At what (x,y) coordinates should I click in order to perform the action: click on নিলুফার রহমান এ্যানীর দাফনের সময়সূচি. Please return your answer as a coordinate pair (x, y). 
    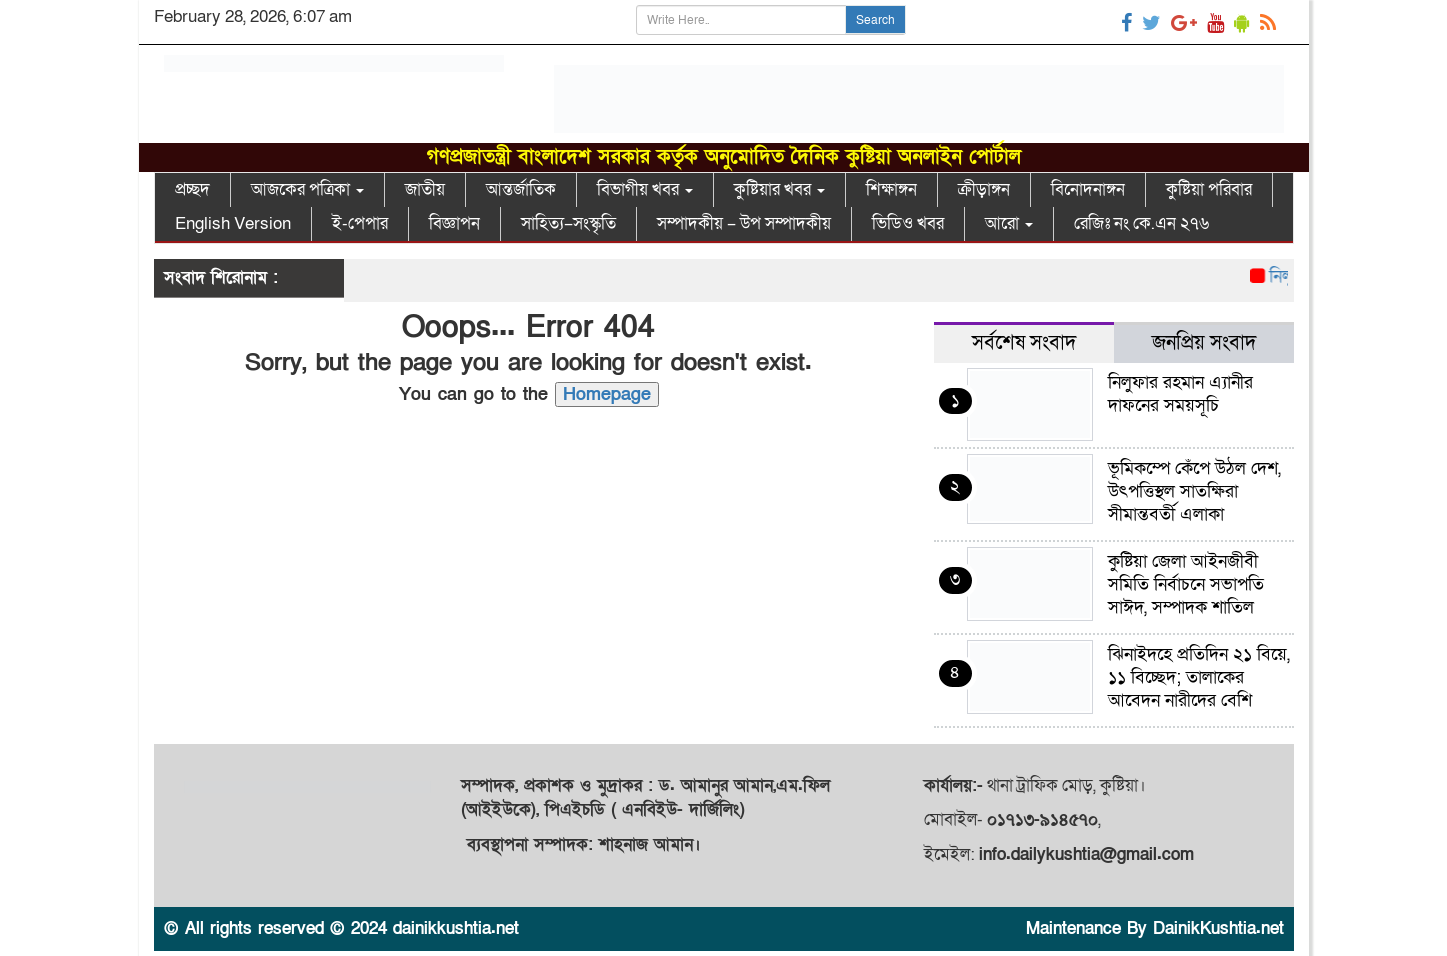
    Looking at the image, I should click on (1180, 394).